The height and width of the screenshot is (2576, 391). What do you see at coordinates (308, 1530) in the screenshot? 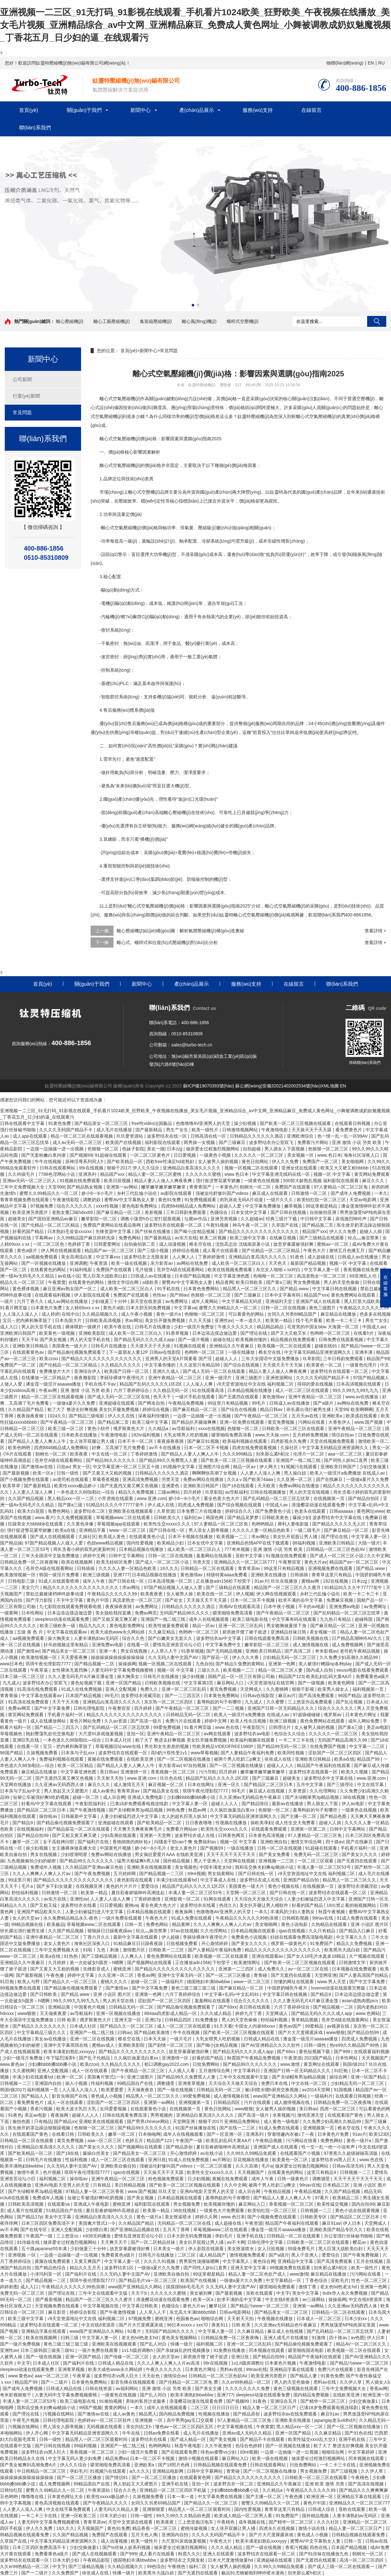
I see `一级二级毛片` at bounding box center [308, 1530].